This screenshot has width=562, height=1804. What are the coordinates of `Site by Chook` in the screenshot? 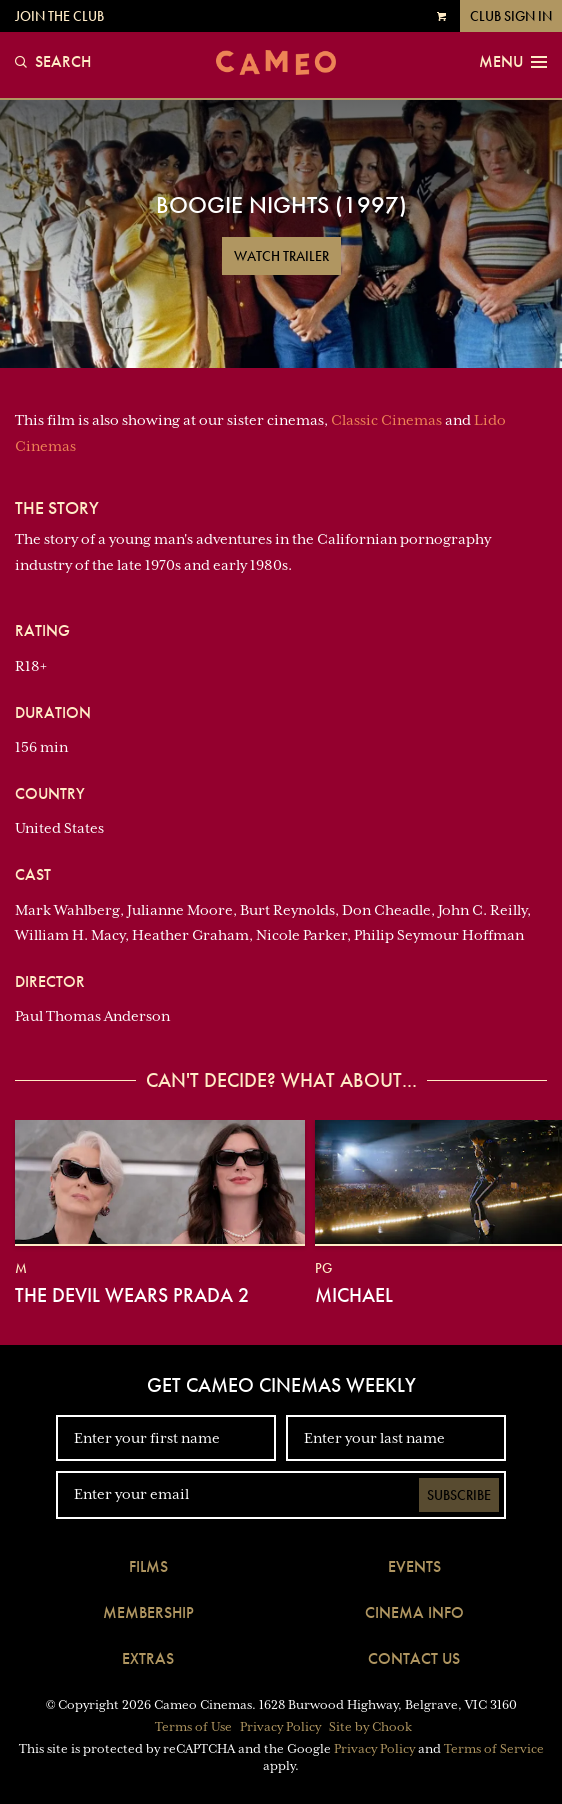 It's located at (370, 1727).